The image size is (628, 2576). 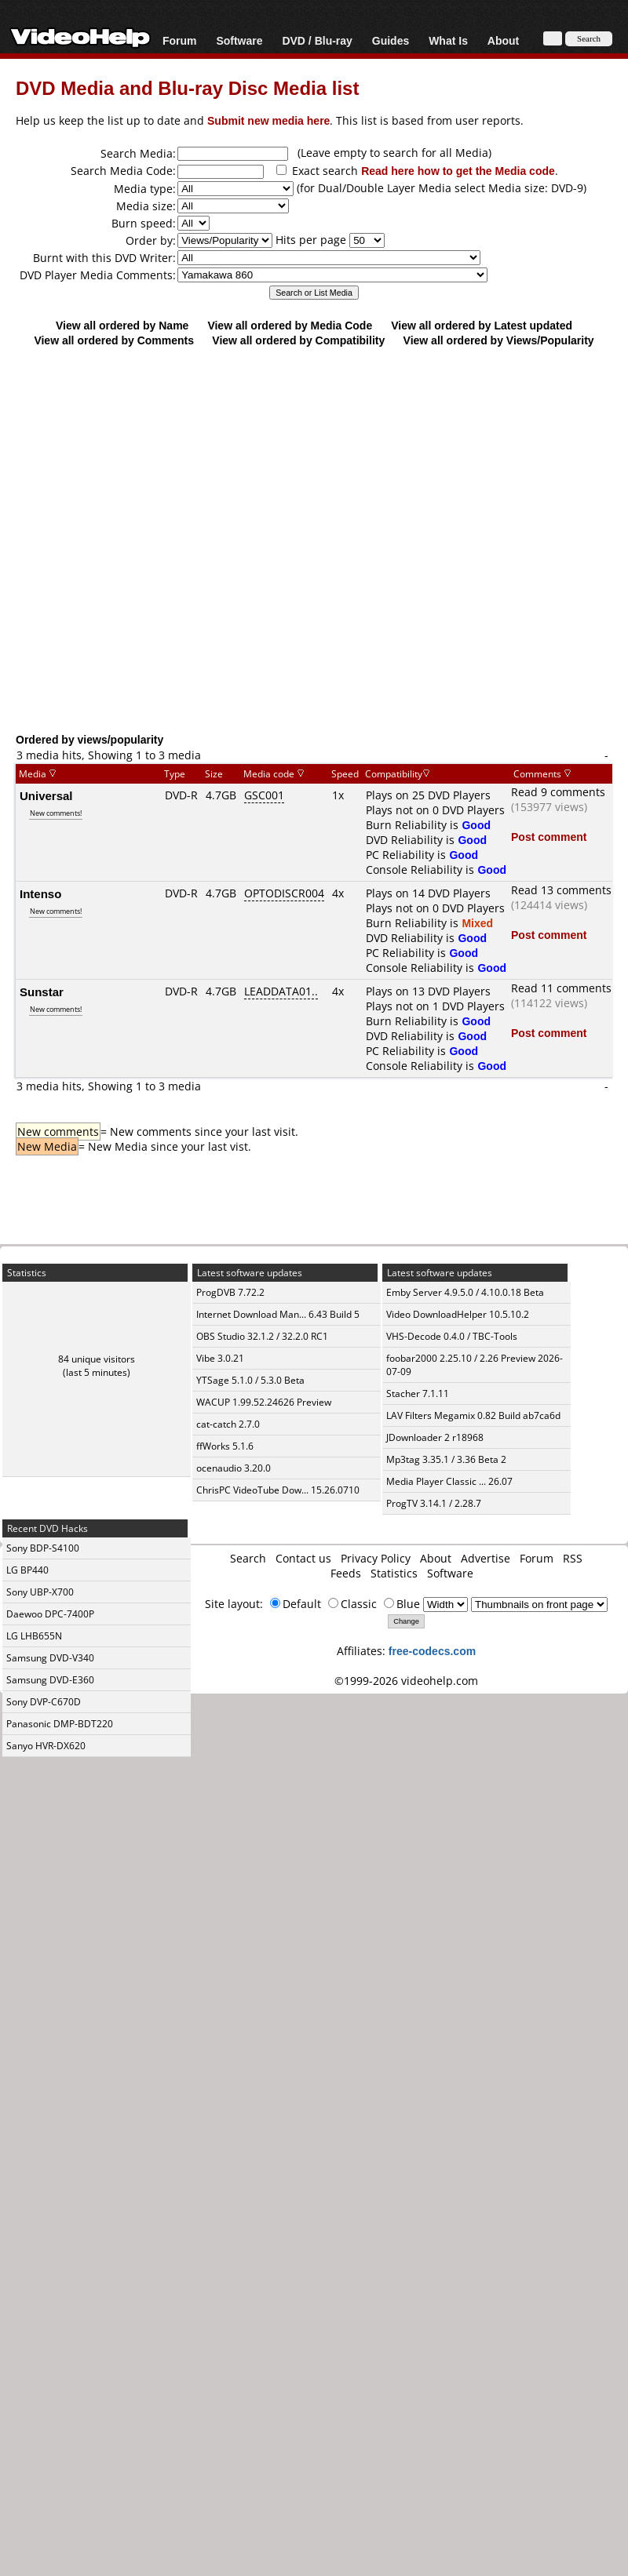 What do you see at coordinates (317, 40) in the screenshot?
I see `DVD / Blu-ray` at bounding box center [317, 40].